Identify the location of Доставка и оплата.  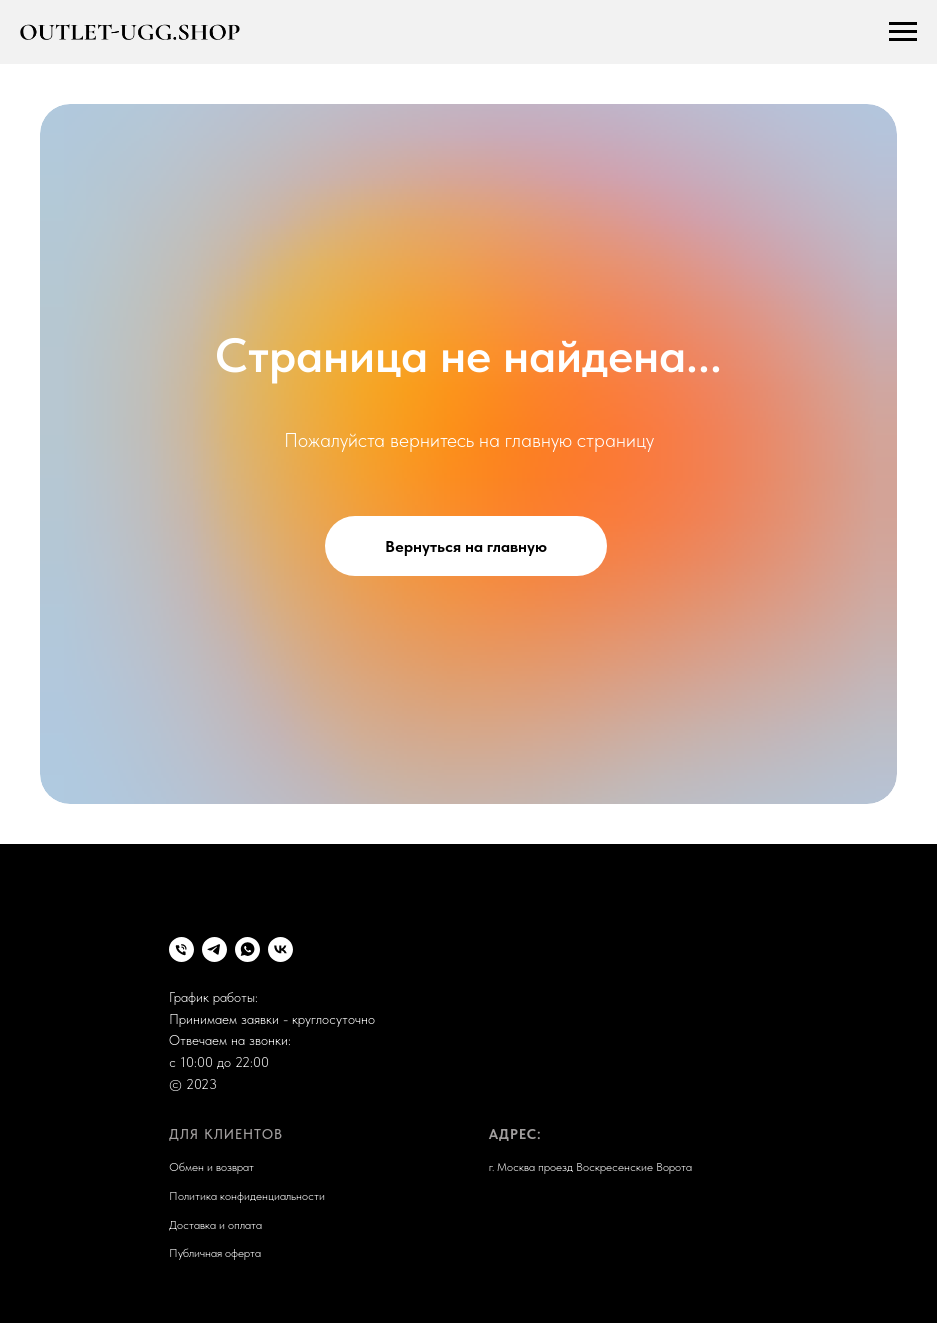
(215, 1225).